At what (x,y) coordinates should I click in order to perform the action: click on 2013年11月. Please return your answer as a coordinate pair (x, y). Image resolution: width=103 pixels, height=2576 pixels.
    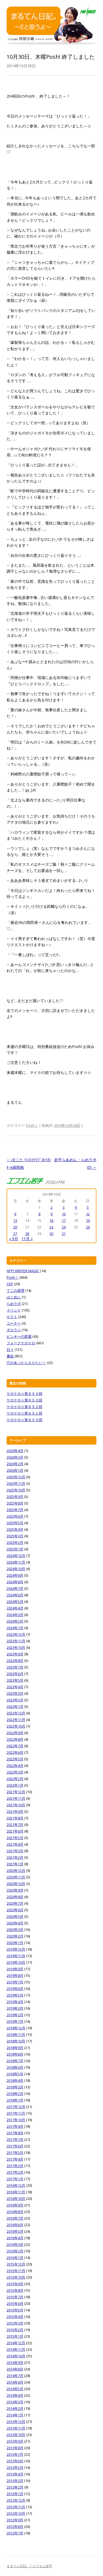
    Looking at the image, I should click on (16, 2428).